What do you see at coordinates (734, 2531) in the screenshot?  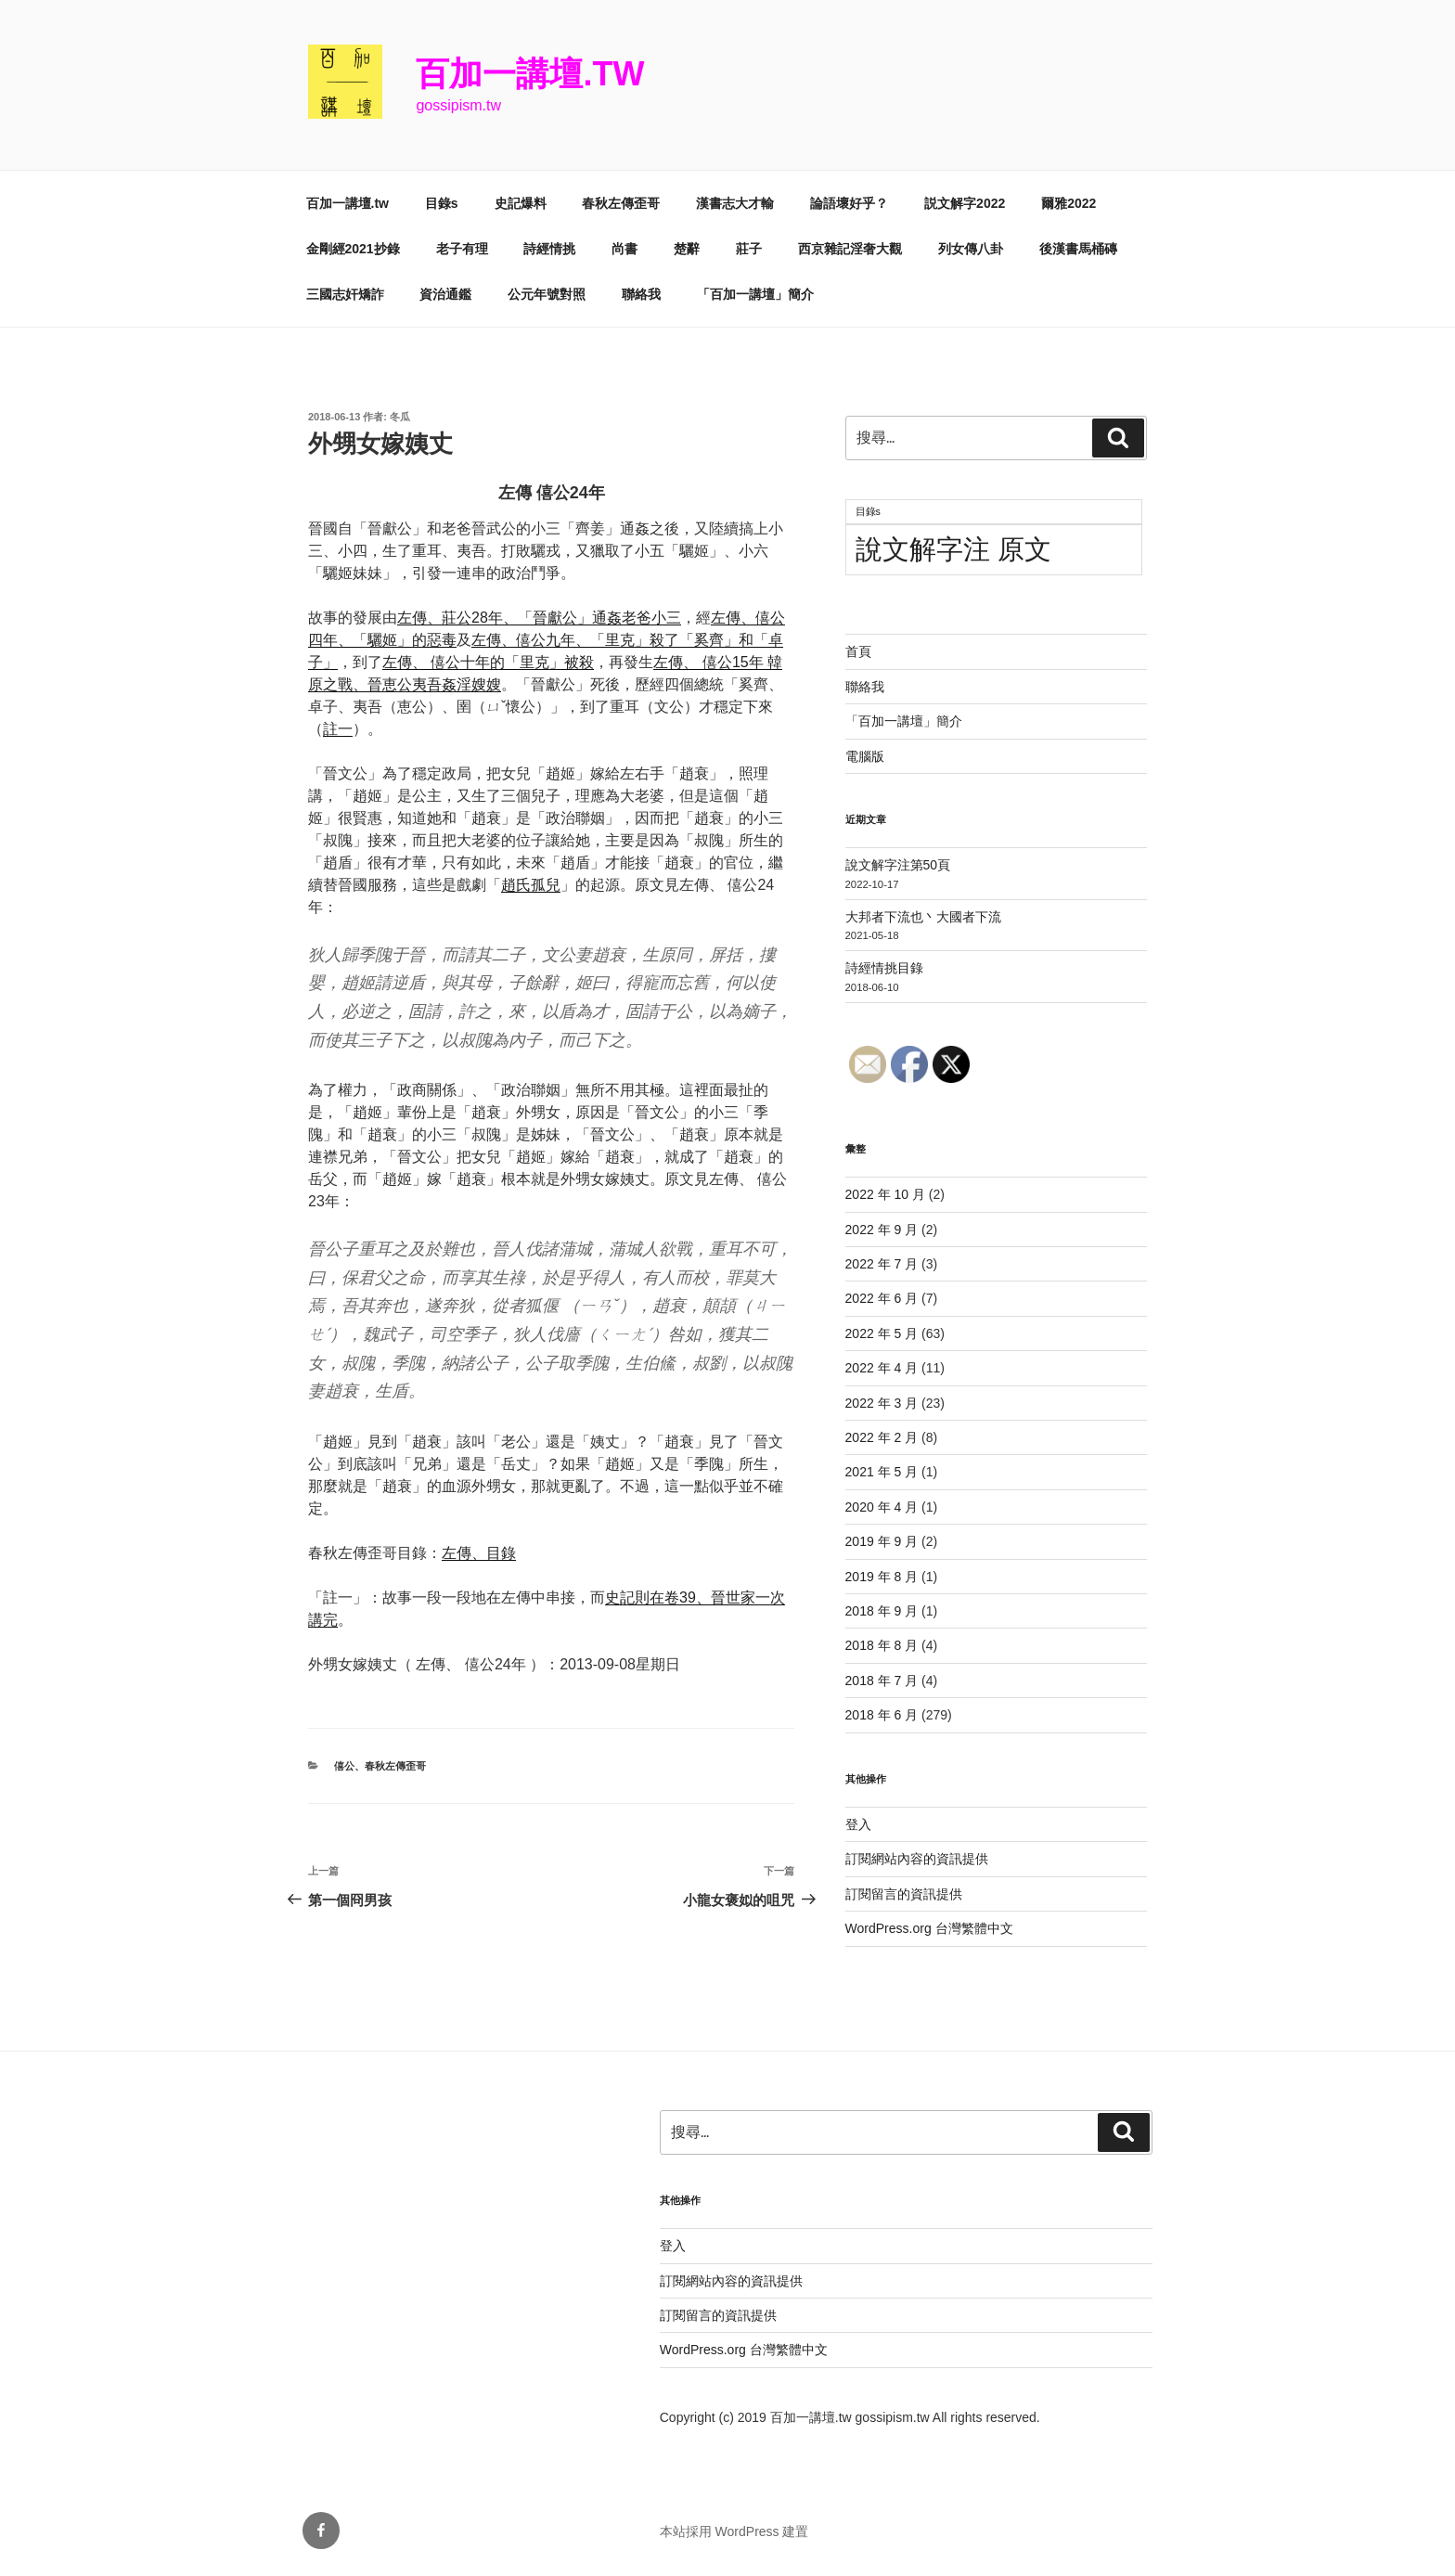 I see `本站採用 WordPress 建置` at bounding box center [734, 2531].